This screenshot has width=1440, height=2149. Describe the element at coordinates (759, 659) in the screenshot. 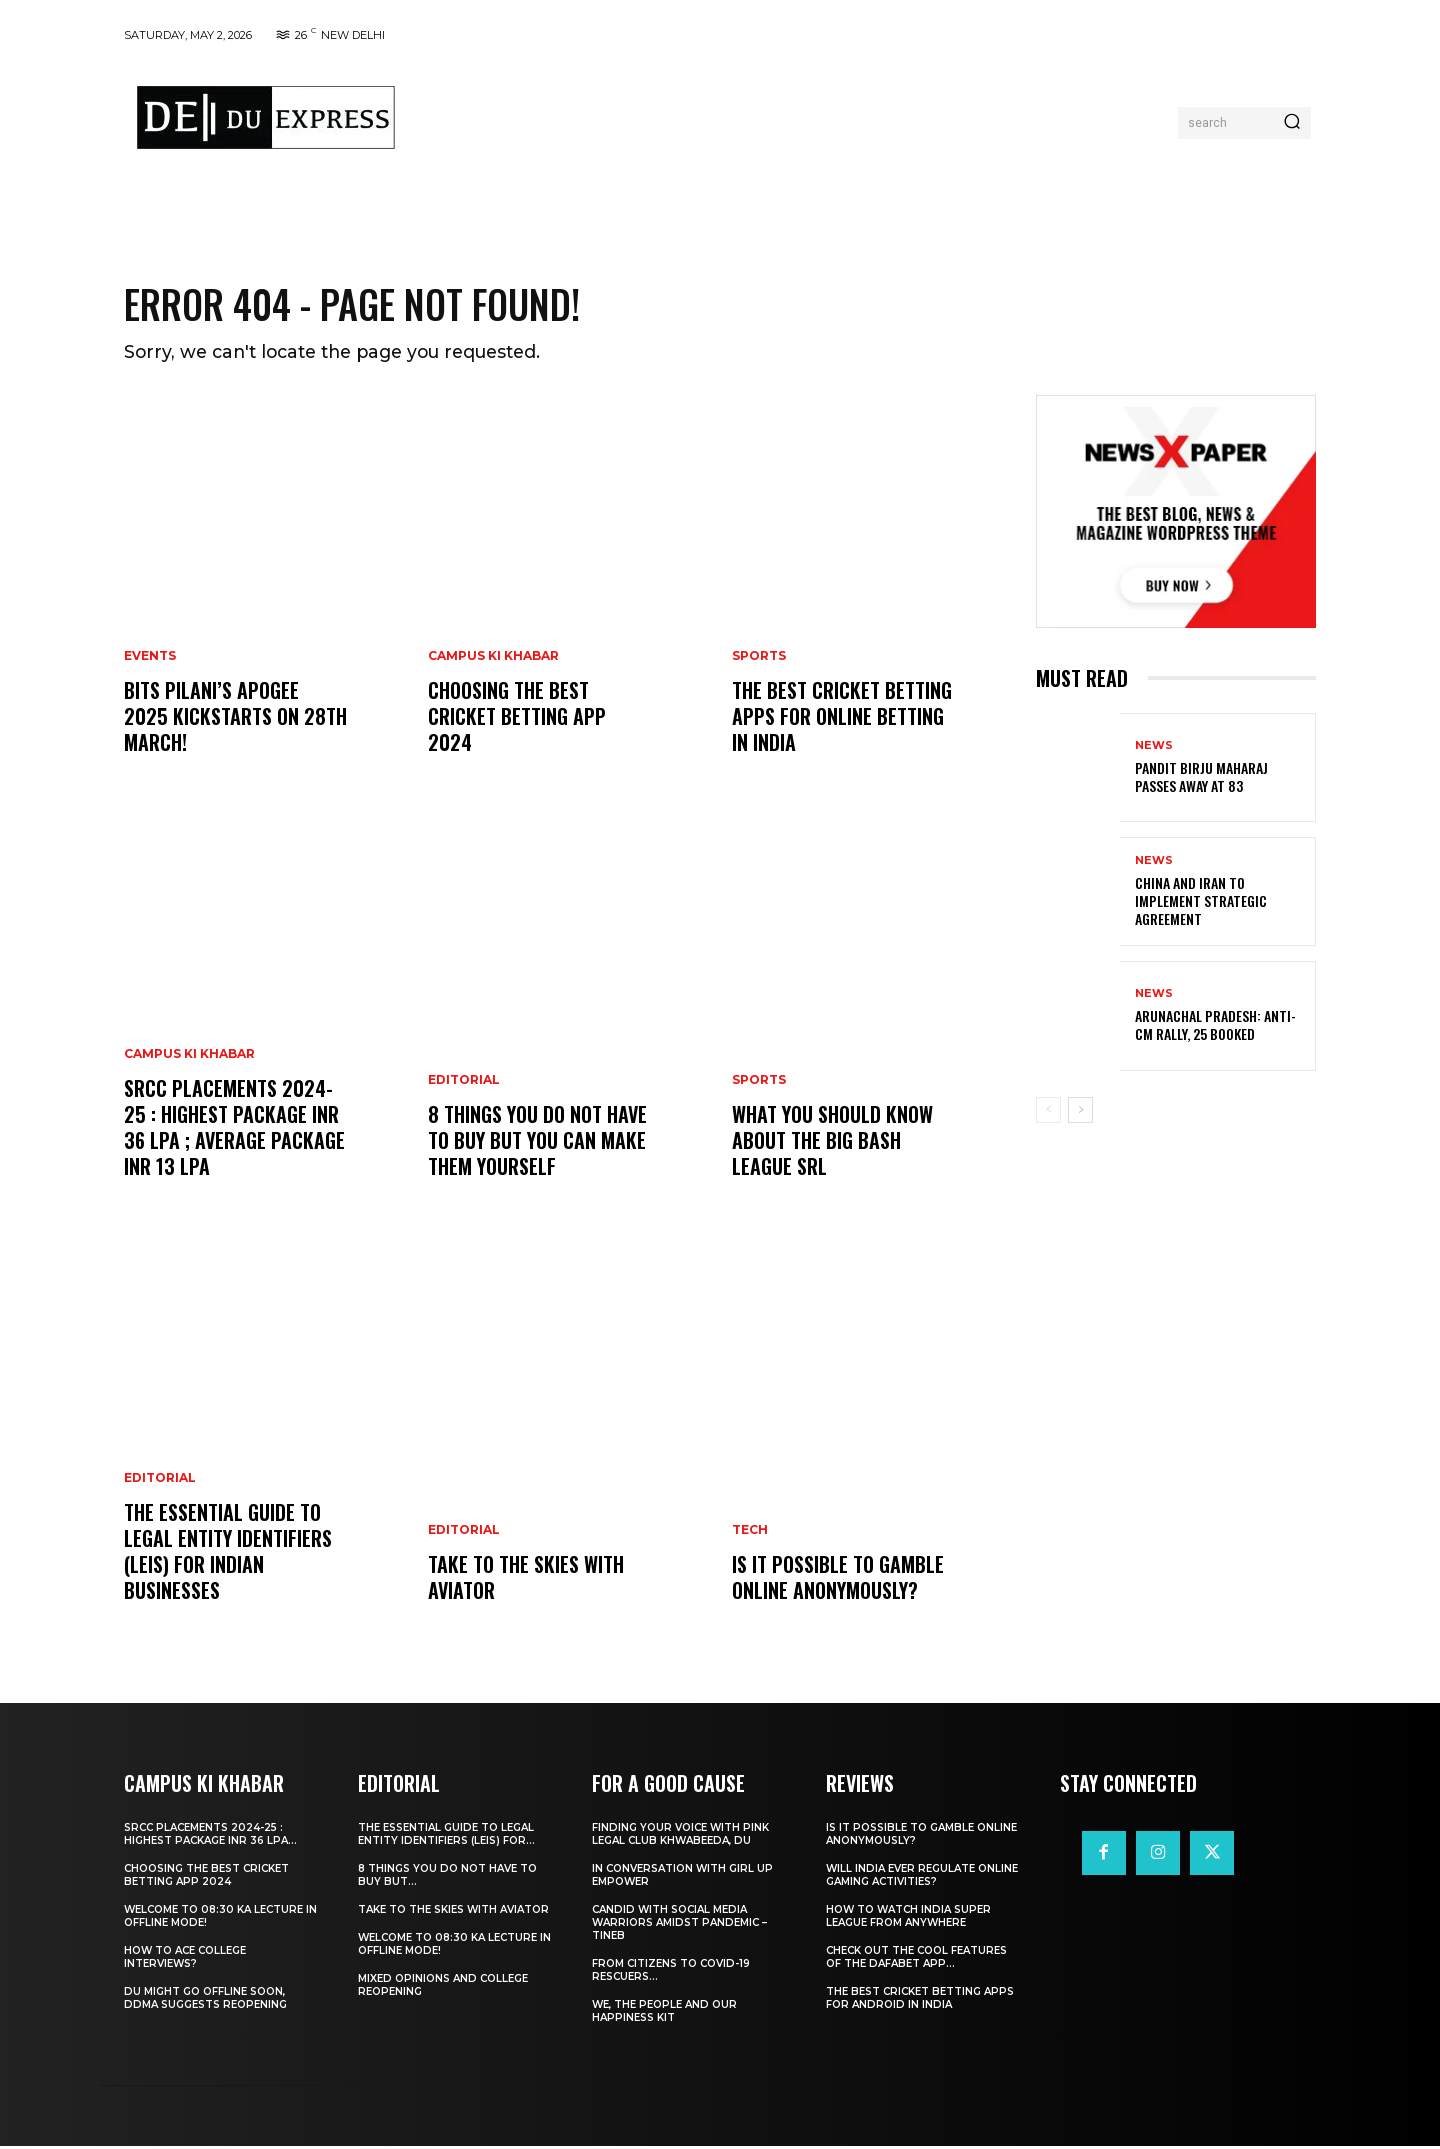

I see `Sports` at that location.